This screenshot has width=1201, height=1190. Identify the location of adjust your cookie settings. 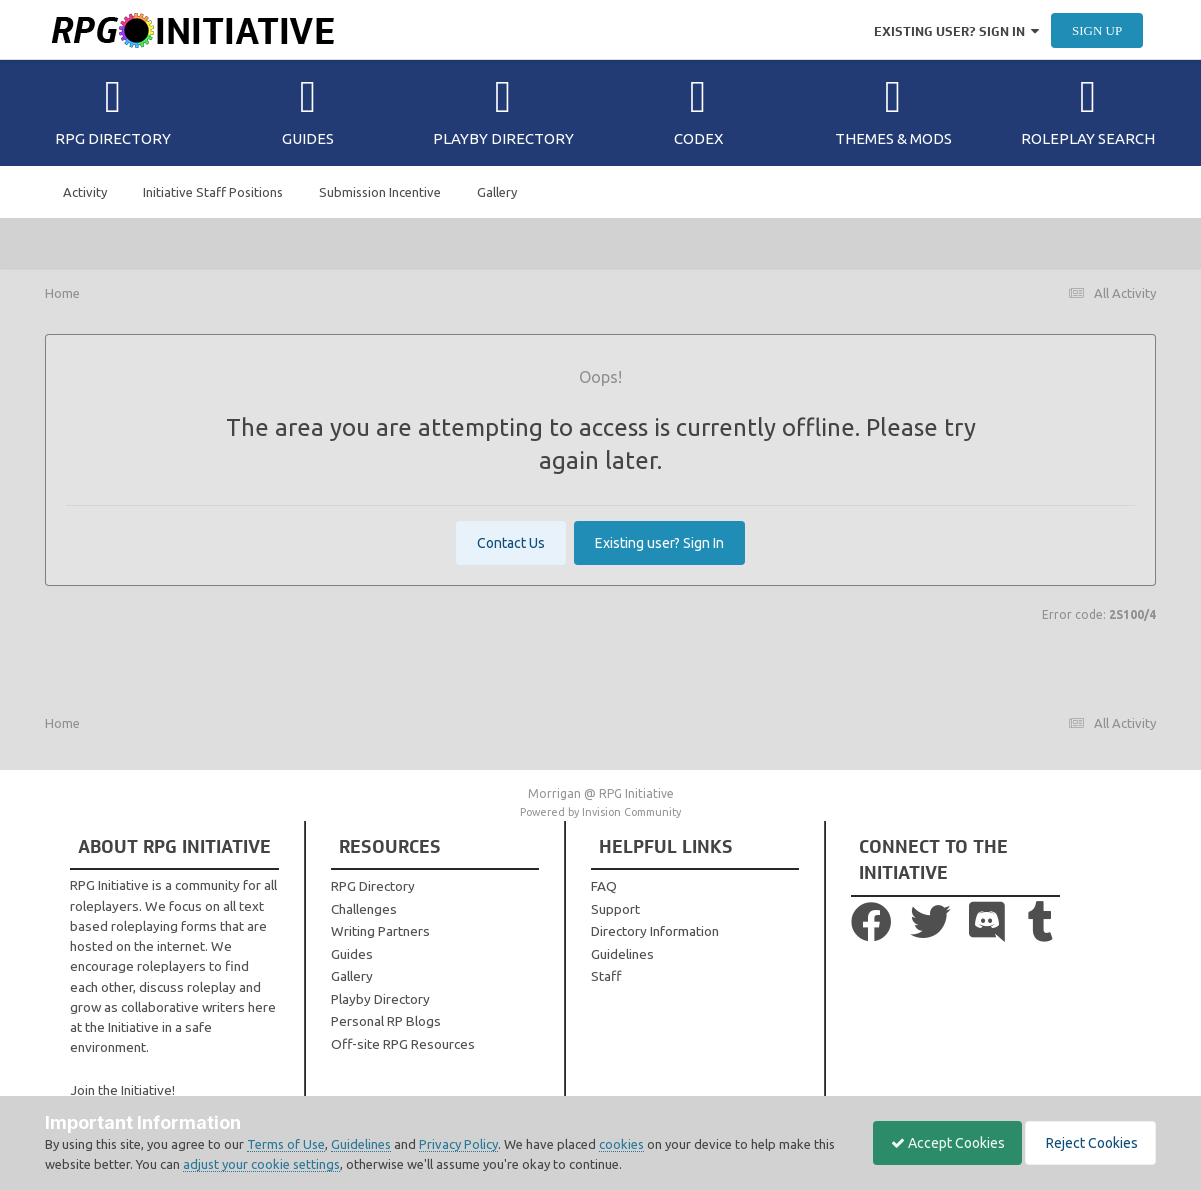
(285, 1164).